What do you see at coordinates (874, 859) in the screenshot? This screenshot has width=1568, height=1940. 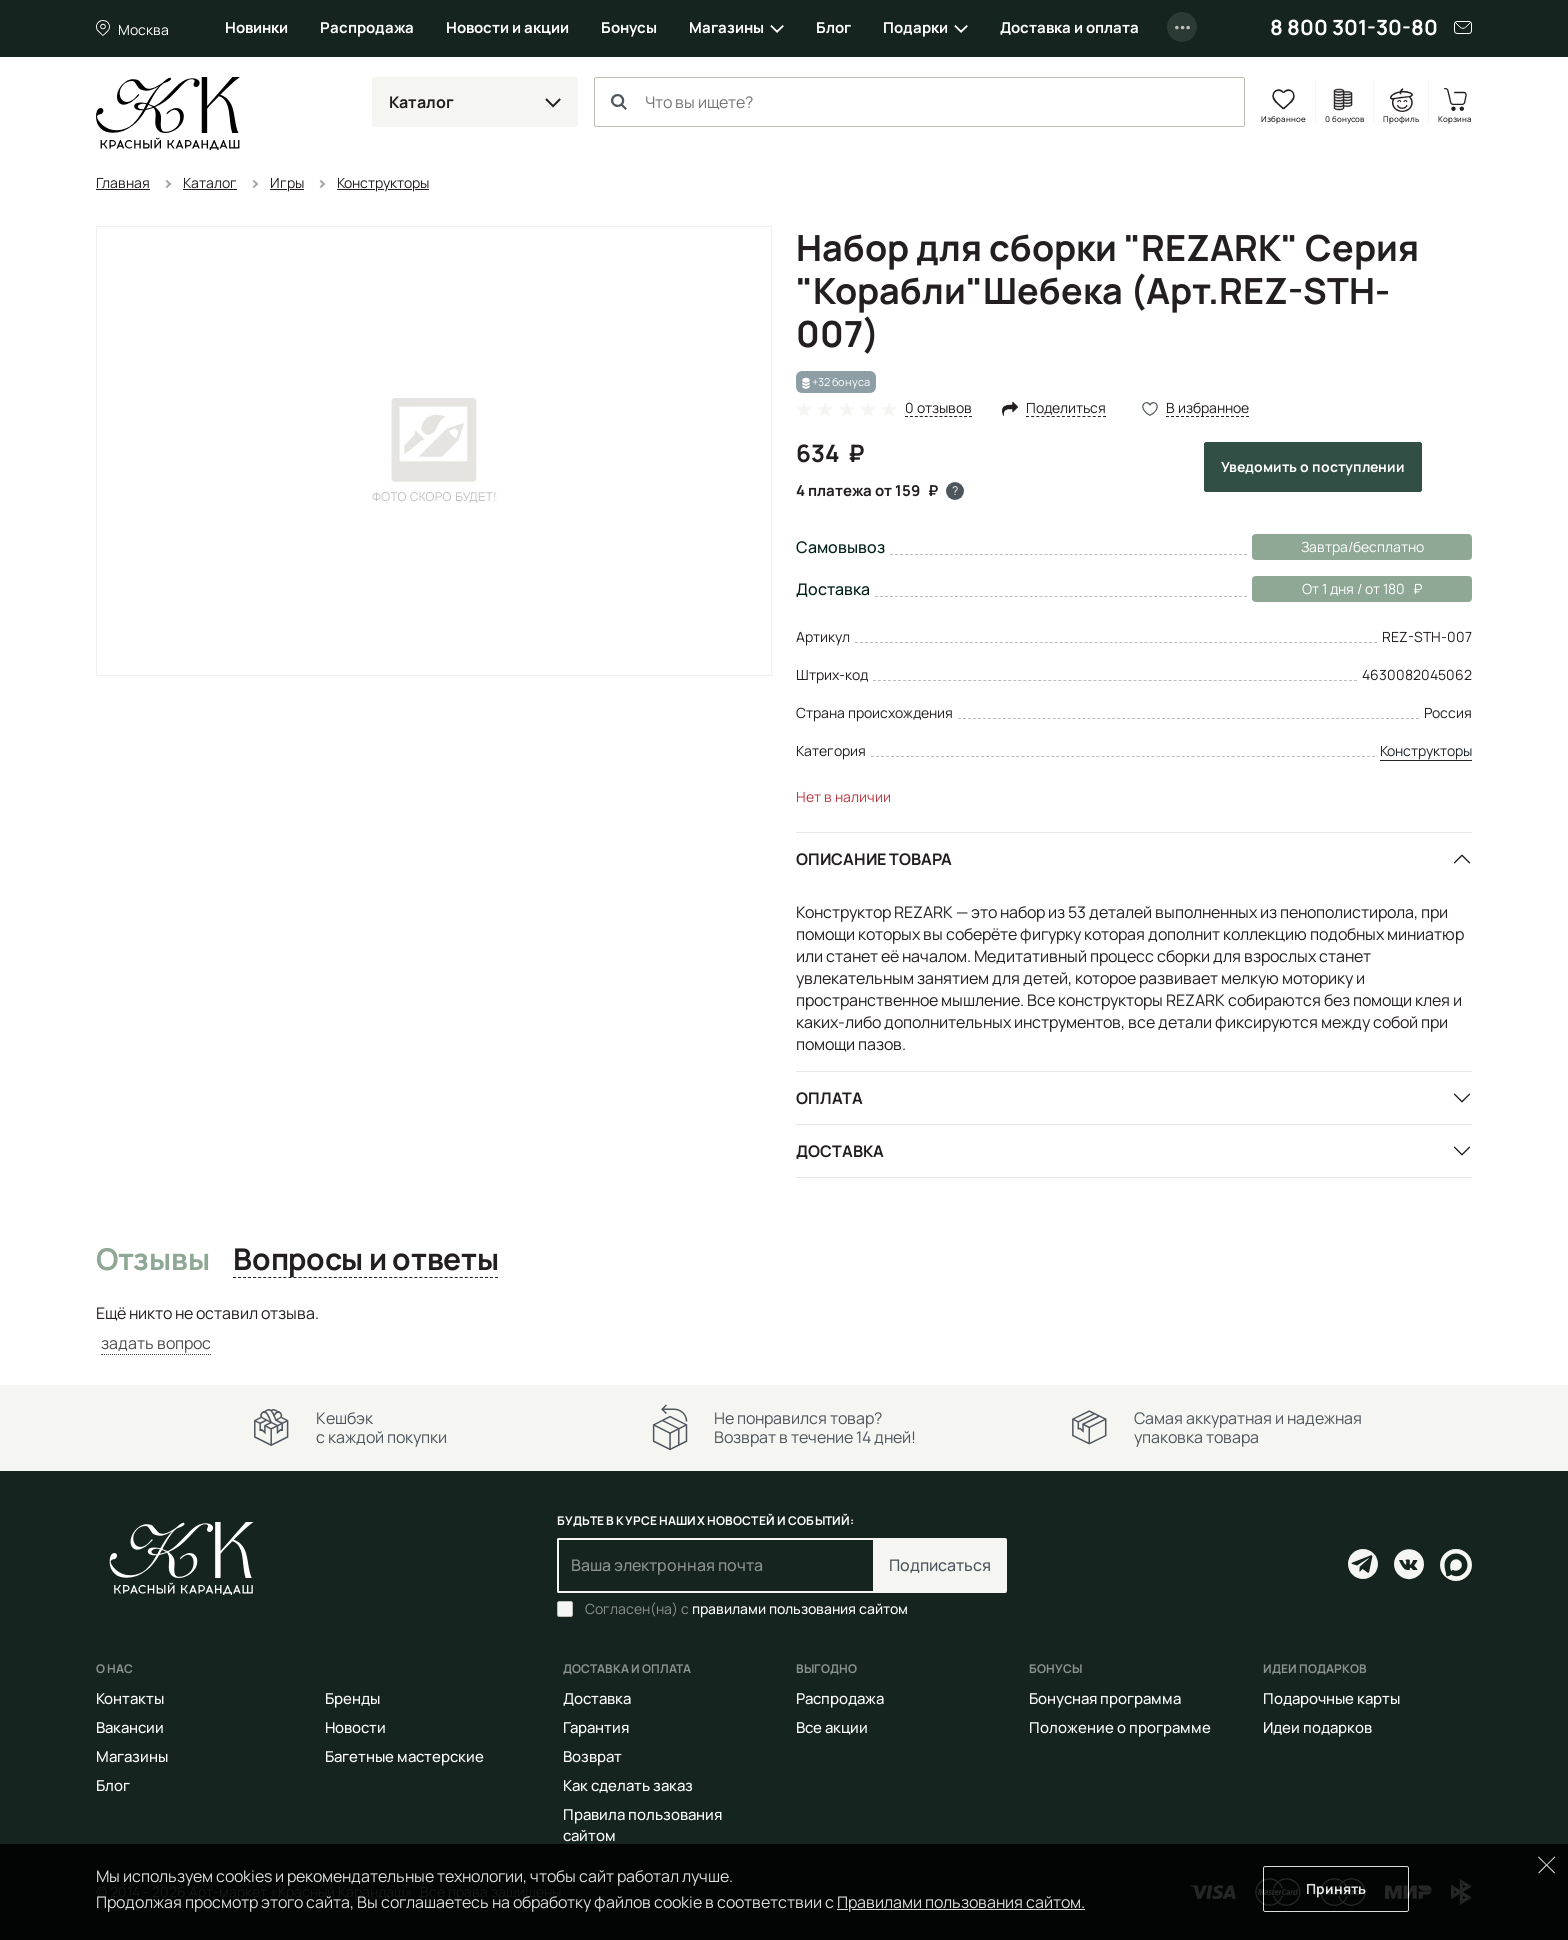 I see `Описание товара` at bounding box center [874, 859].